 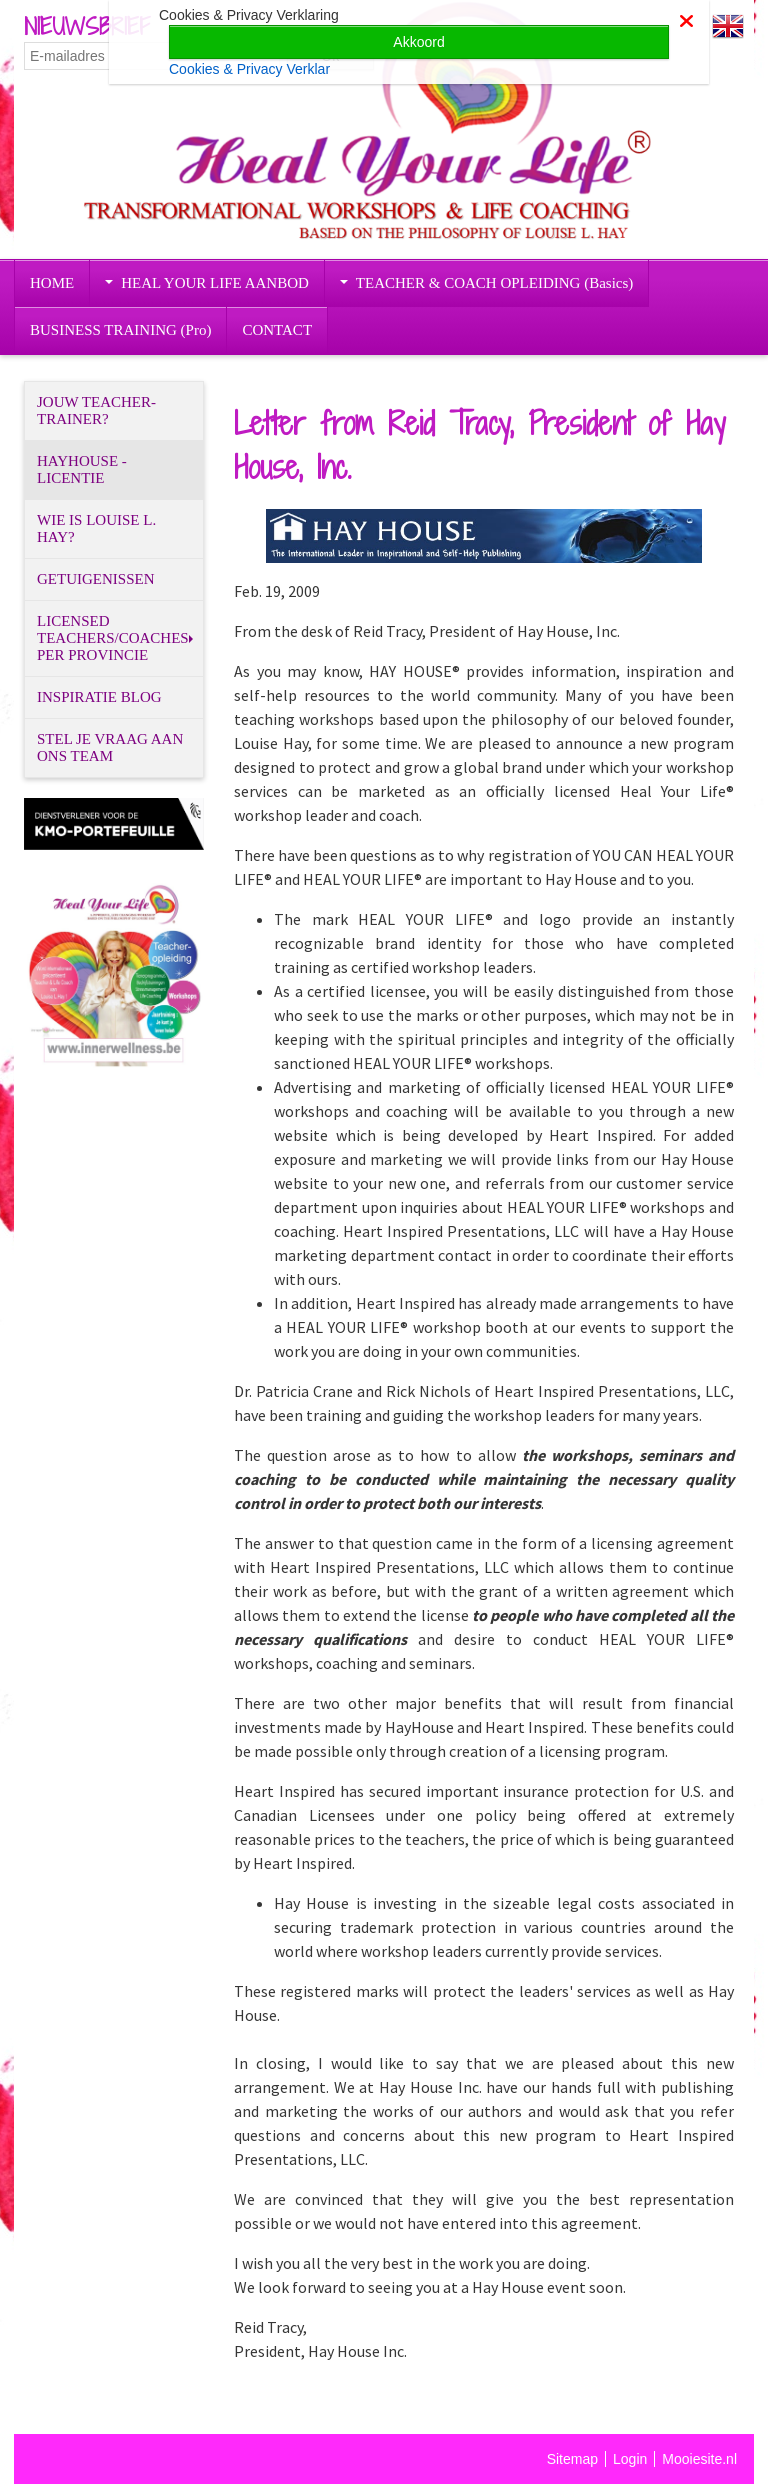 What do you see at coordinates (82, 469) in the screenshot?
I see `HAYHOUSE - LICENTIE` at bounding box center [82, 469].